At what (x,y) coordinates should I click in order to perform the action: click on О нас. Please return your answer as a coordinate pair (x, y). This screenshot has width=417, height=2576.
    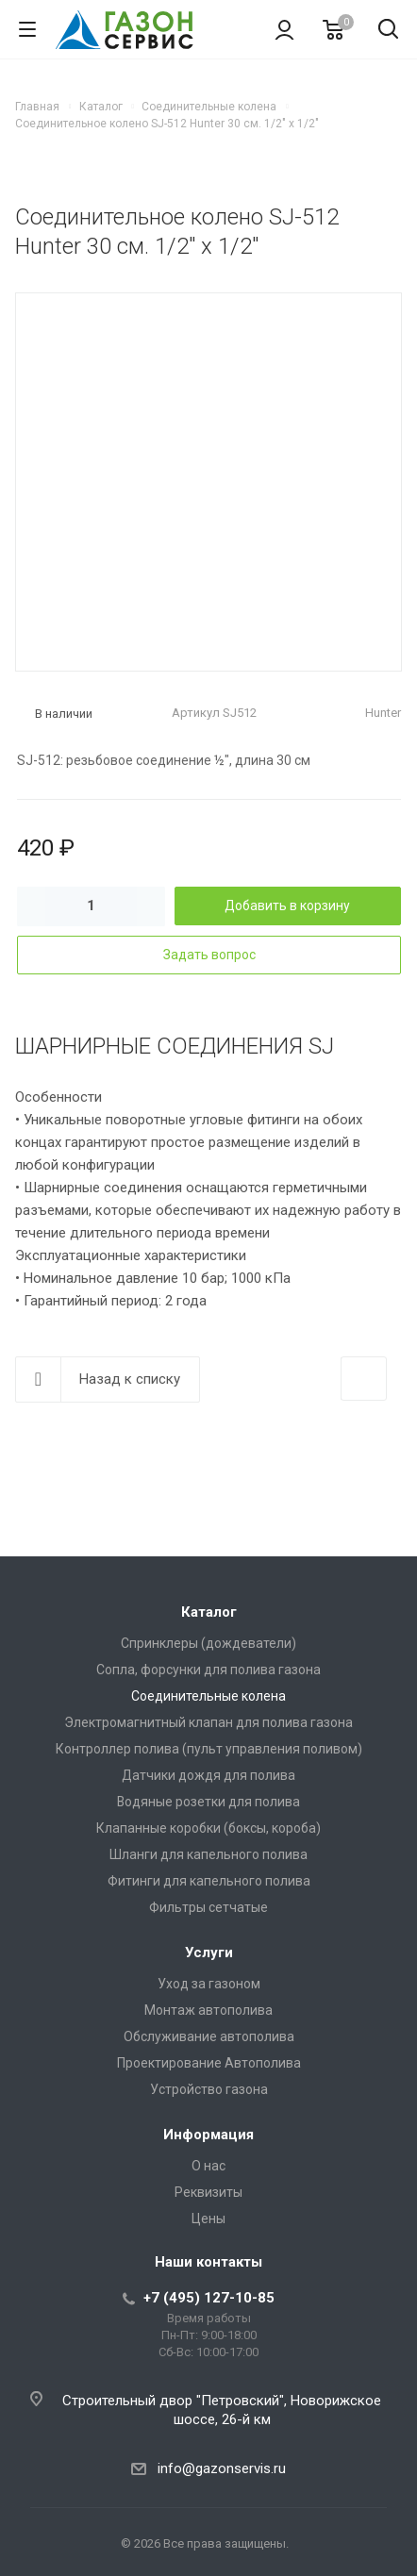
    Looking at the image, I should click on (208, 2165).